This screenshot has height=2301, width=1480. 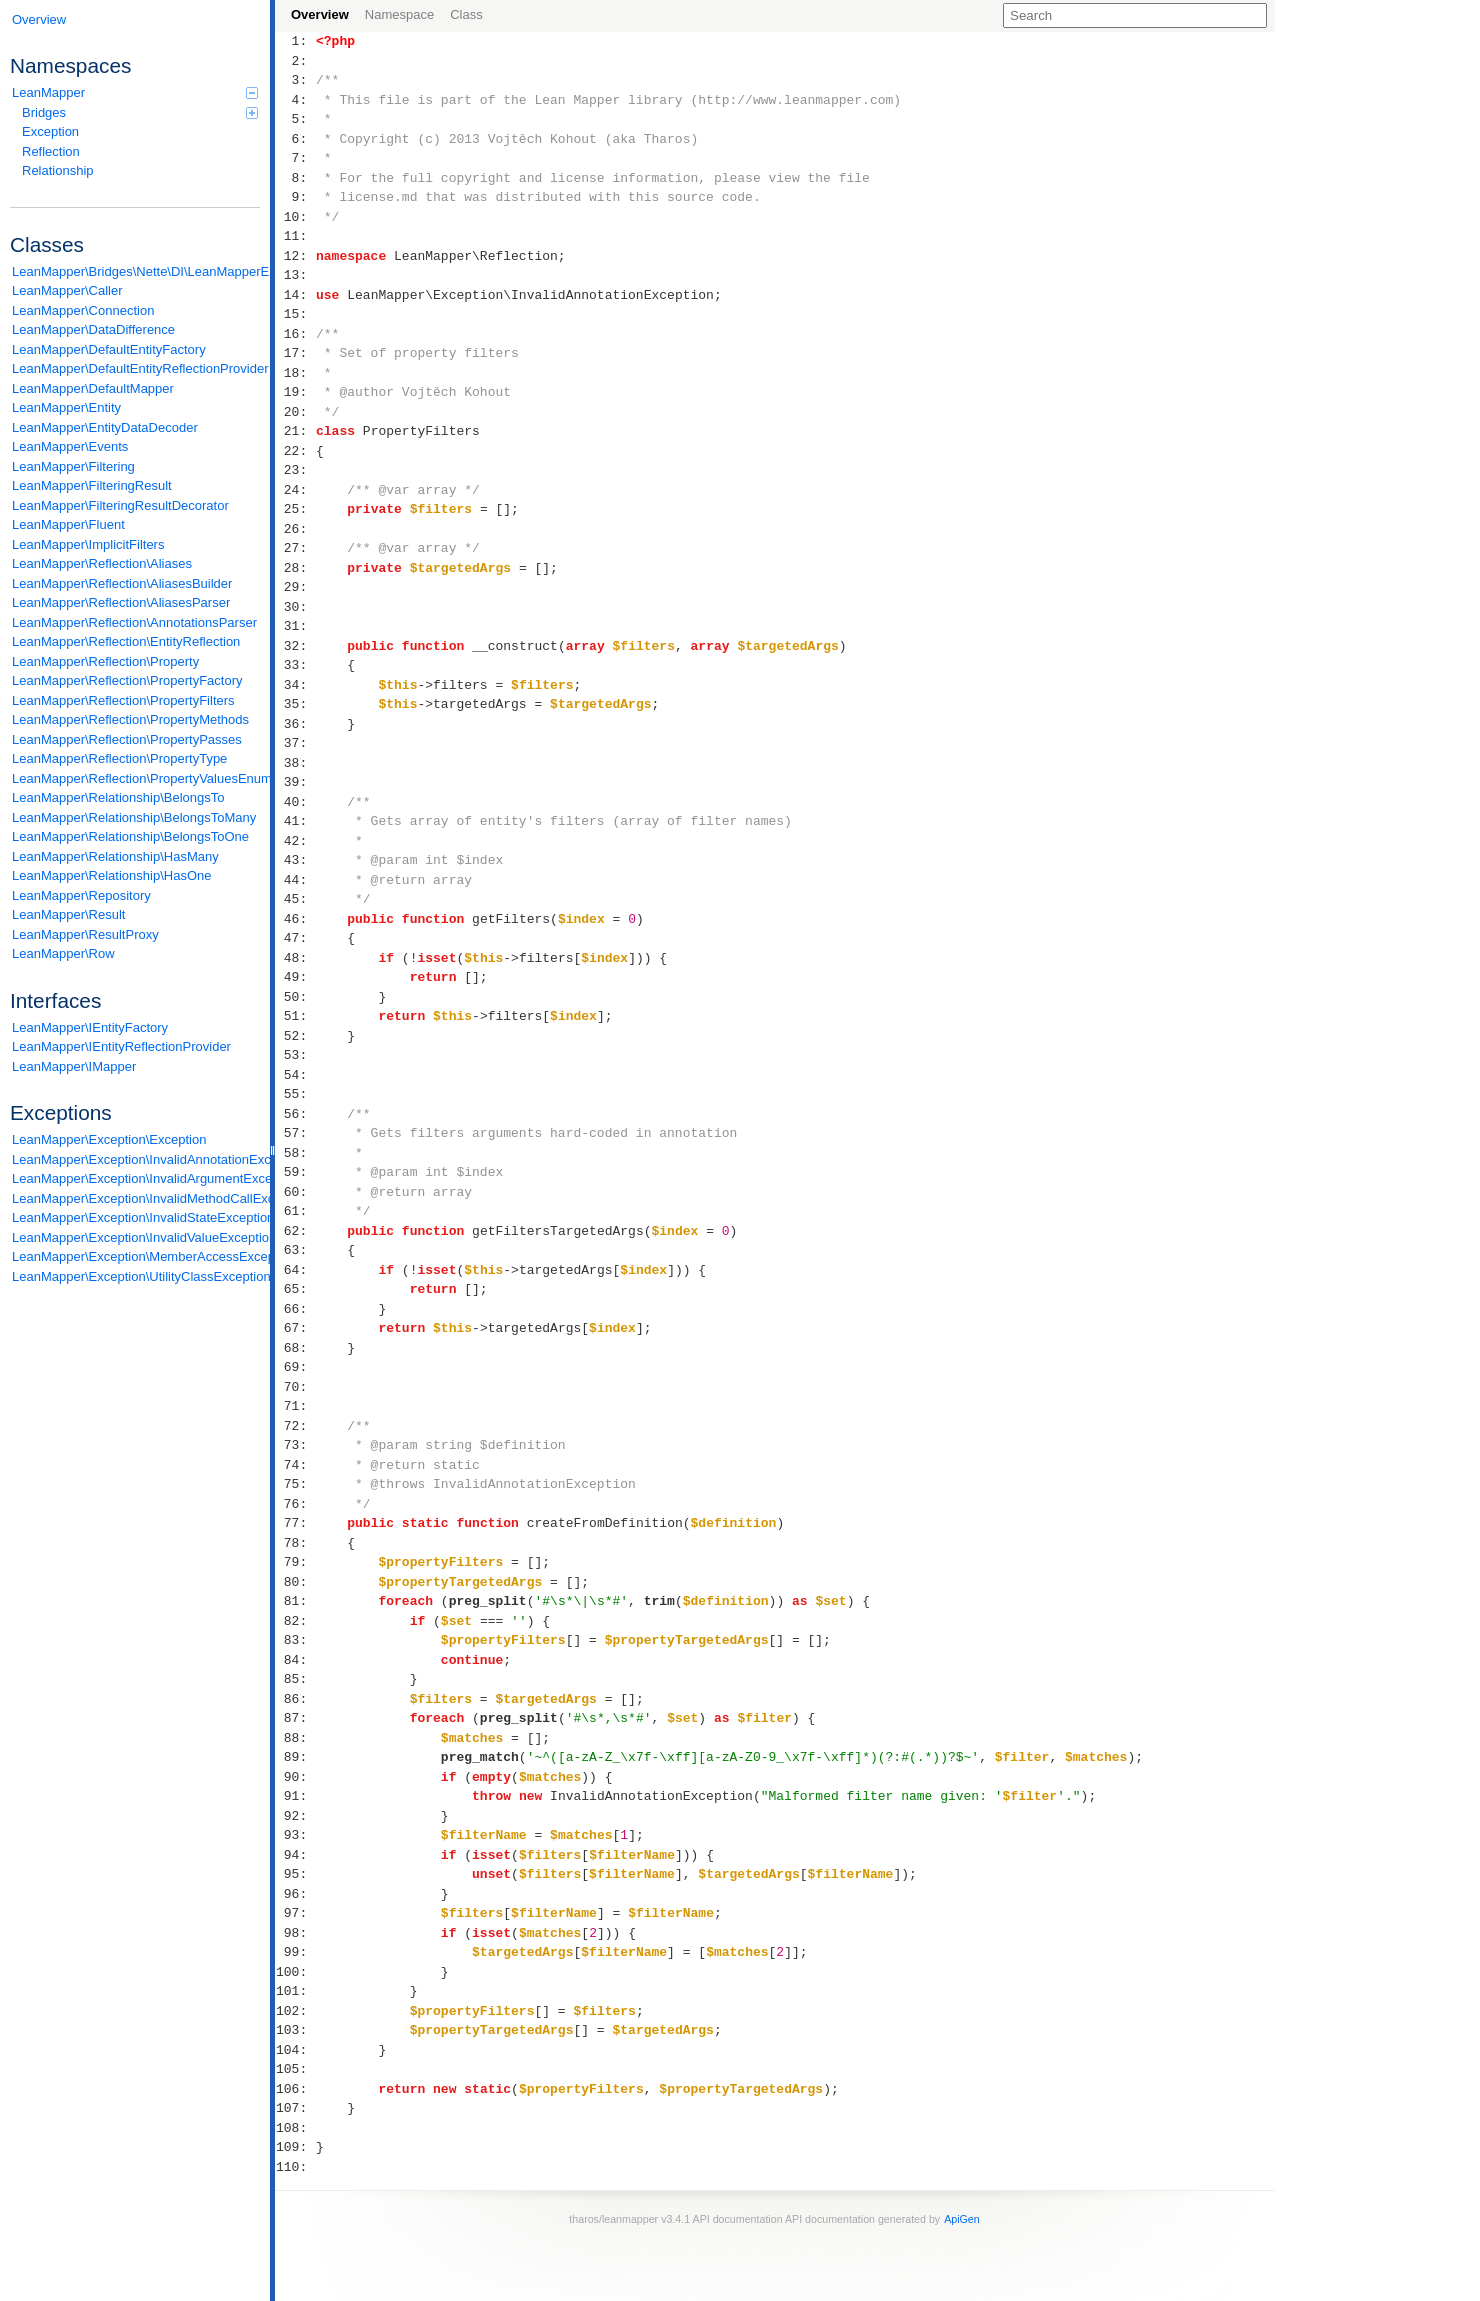 What do you see at coordinates (295, 1270) in the screenshot?
I see `64:` at bounding box center [295, 1270].